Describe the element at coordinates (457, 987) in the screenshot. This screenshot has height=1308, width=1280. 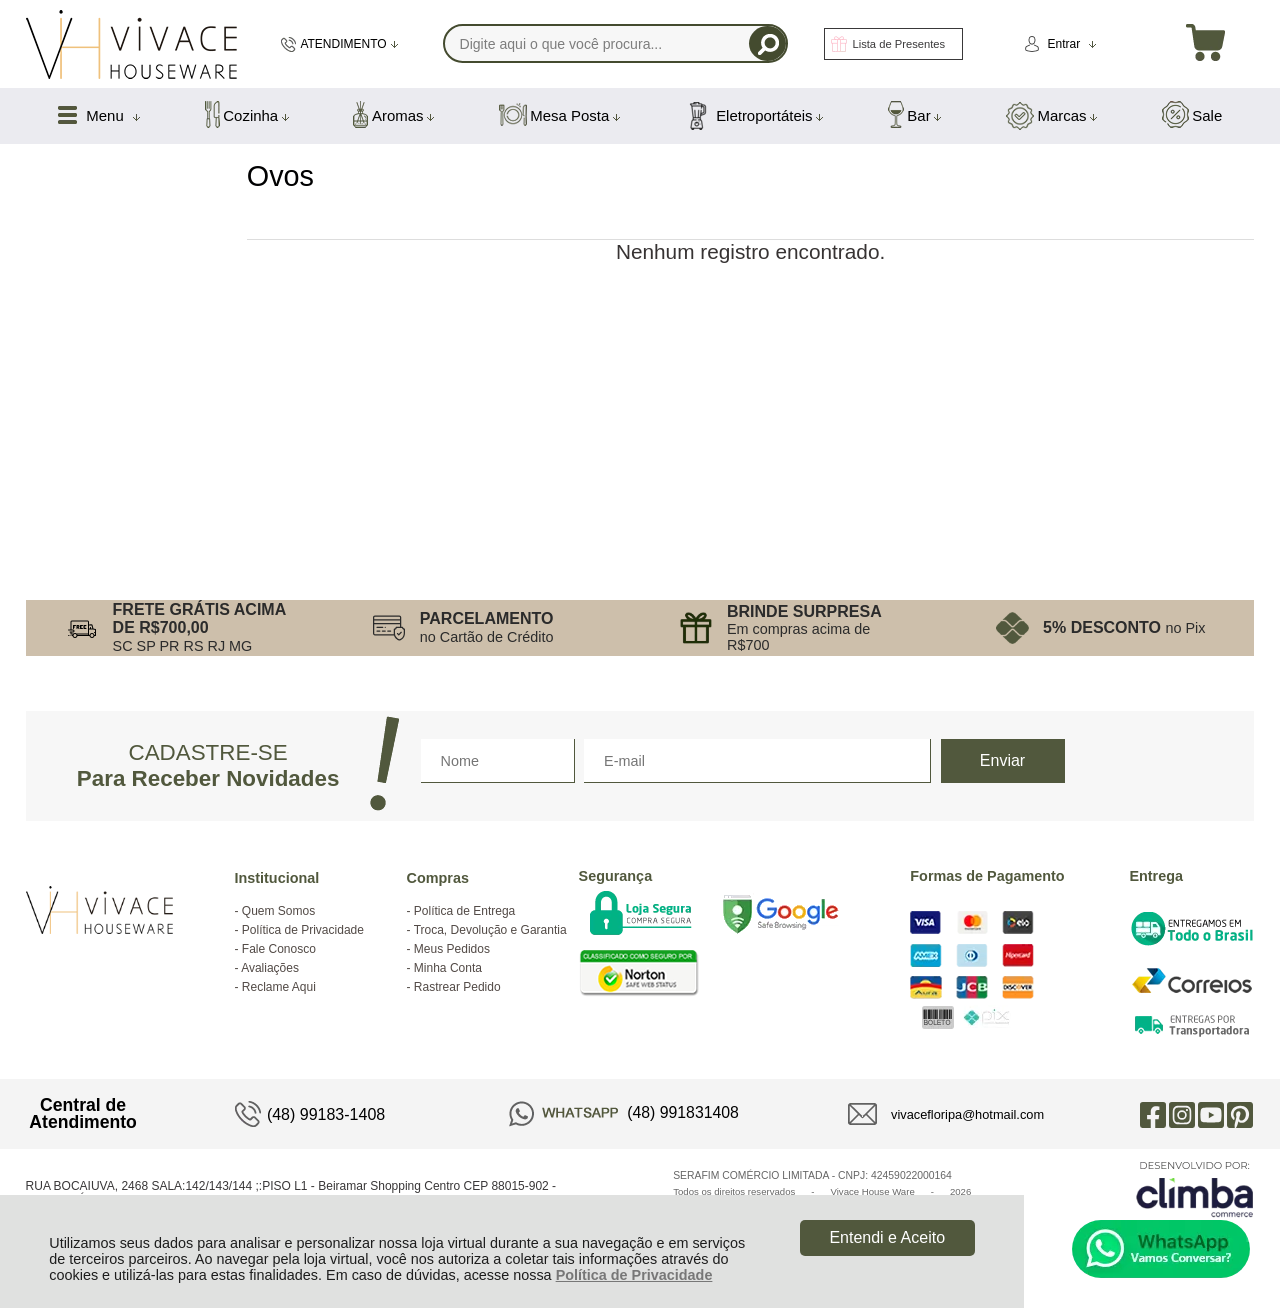
I see `Rastrear Pedido` at that location.